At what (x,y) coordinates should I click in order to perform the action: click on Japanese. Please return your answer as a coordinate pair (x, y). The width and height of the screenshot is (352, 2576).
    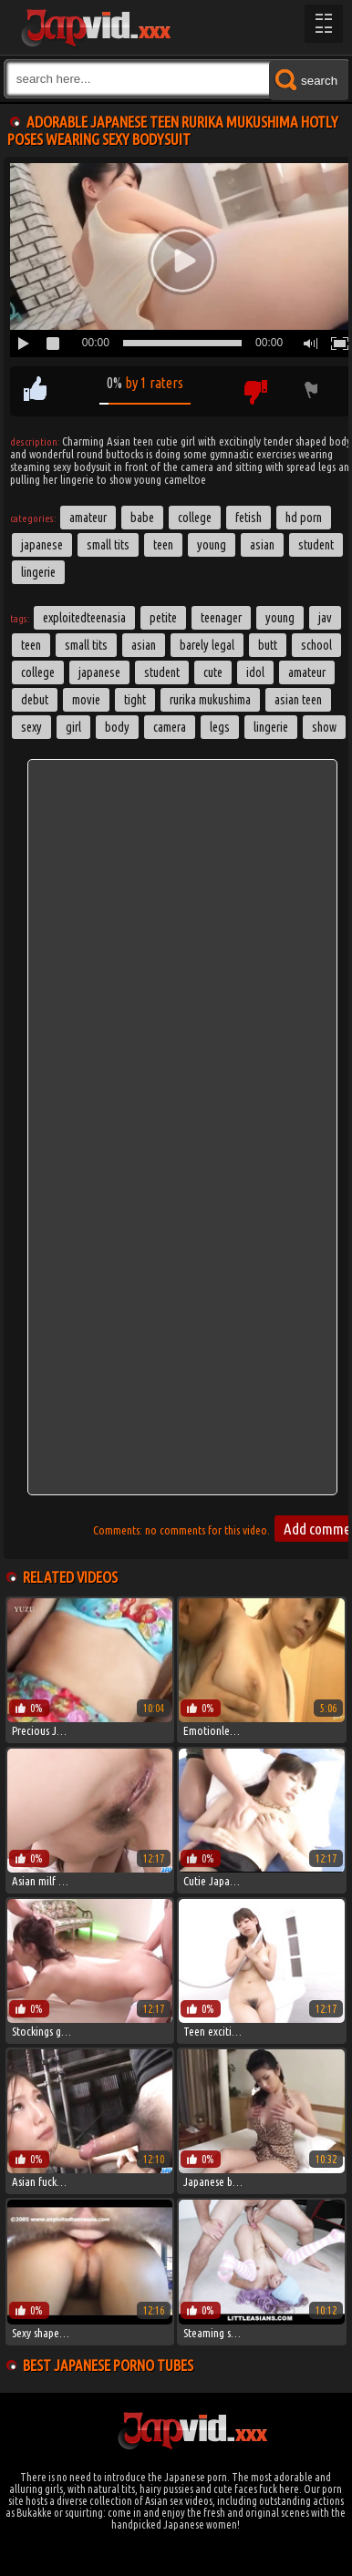
    Looking at the image, I should click on (42, 545).